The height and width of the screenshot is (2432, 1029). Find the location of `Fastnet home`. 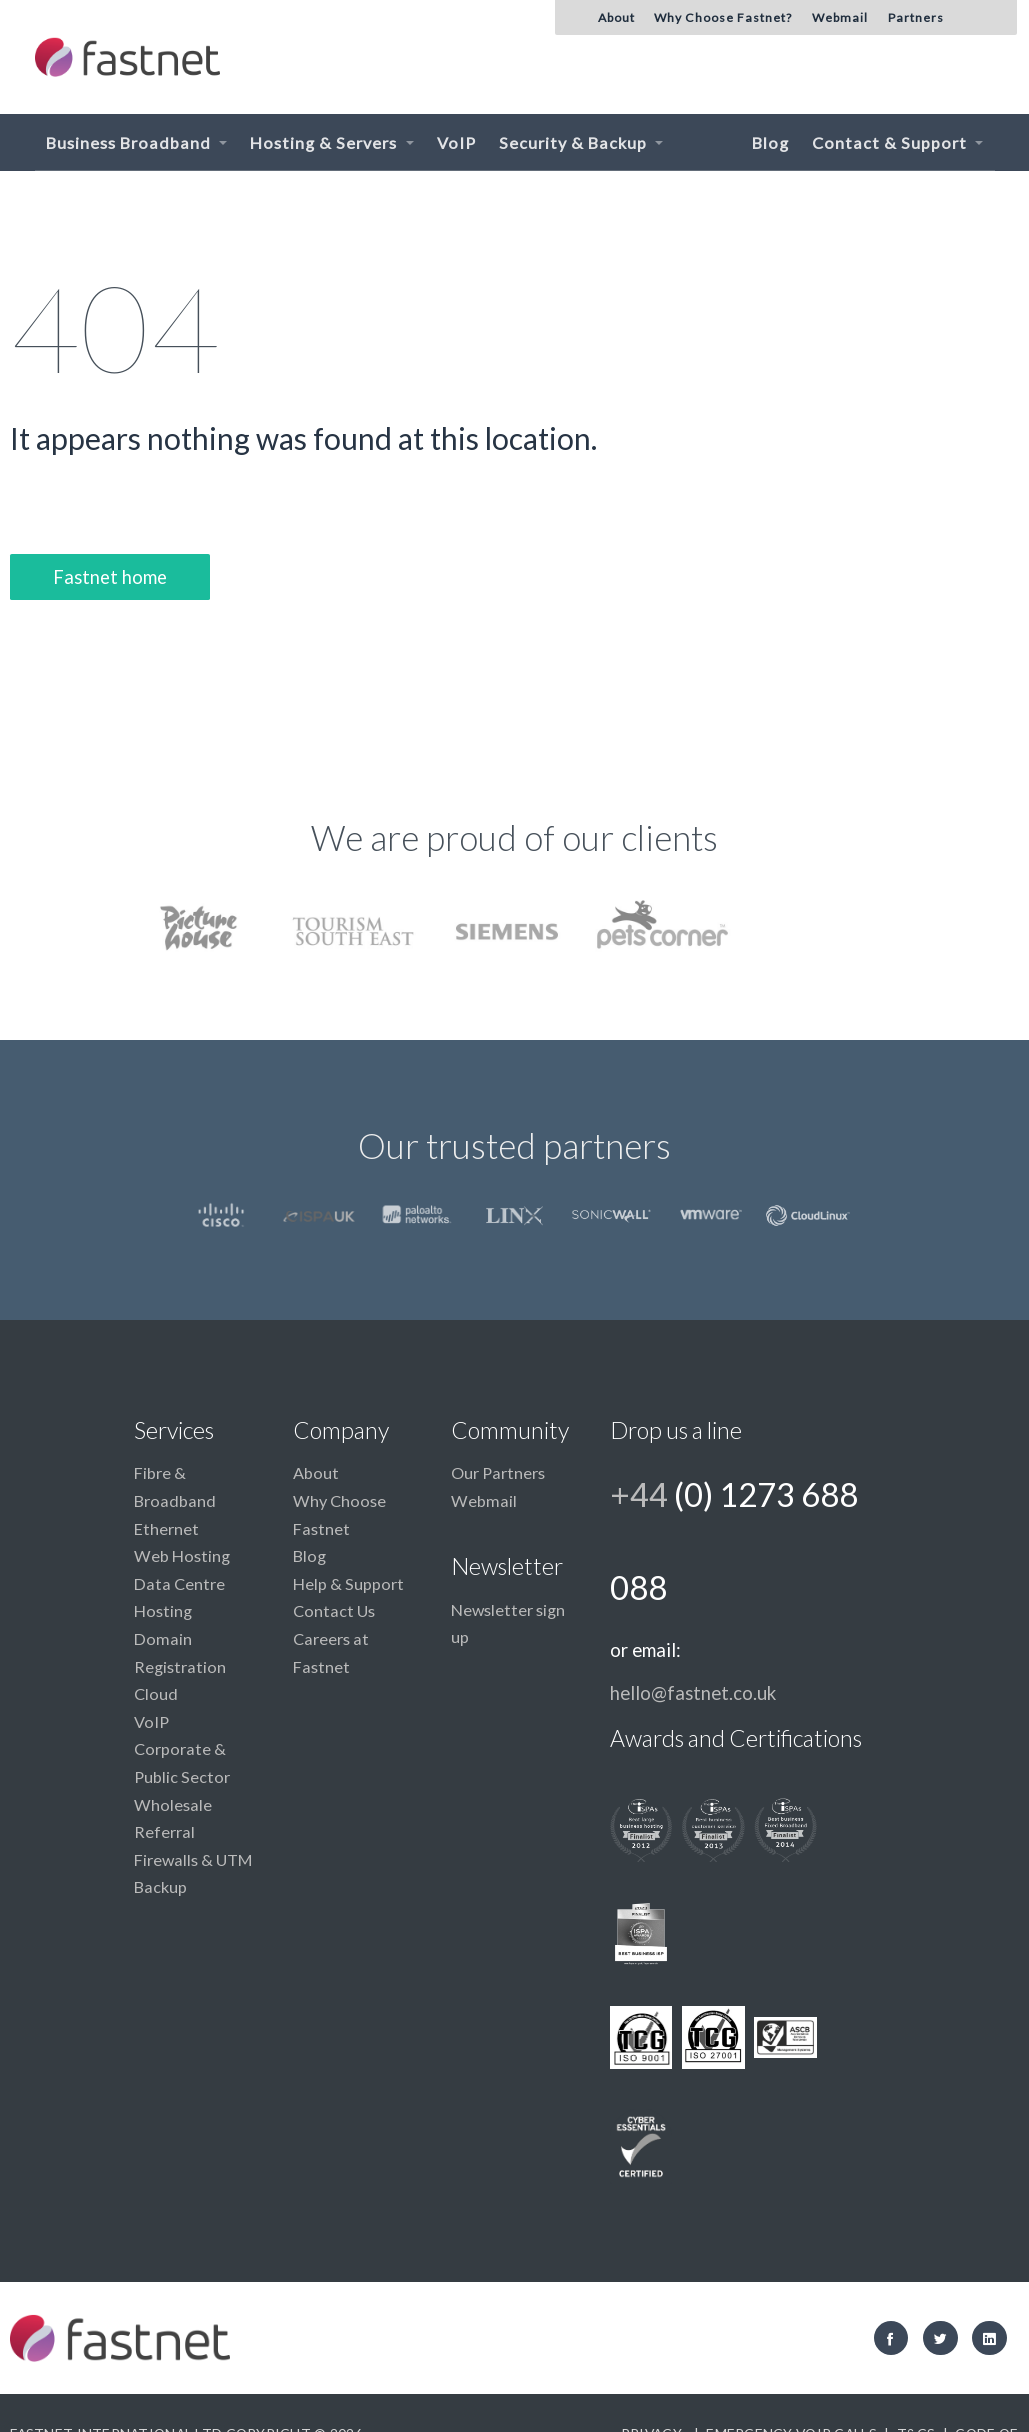

Fastnet home is located at coordinates (110, 577).